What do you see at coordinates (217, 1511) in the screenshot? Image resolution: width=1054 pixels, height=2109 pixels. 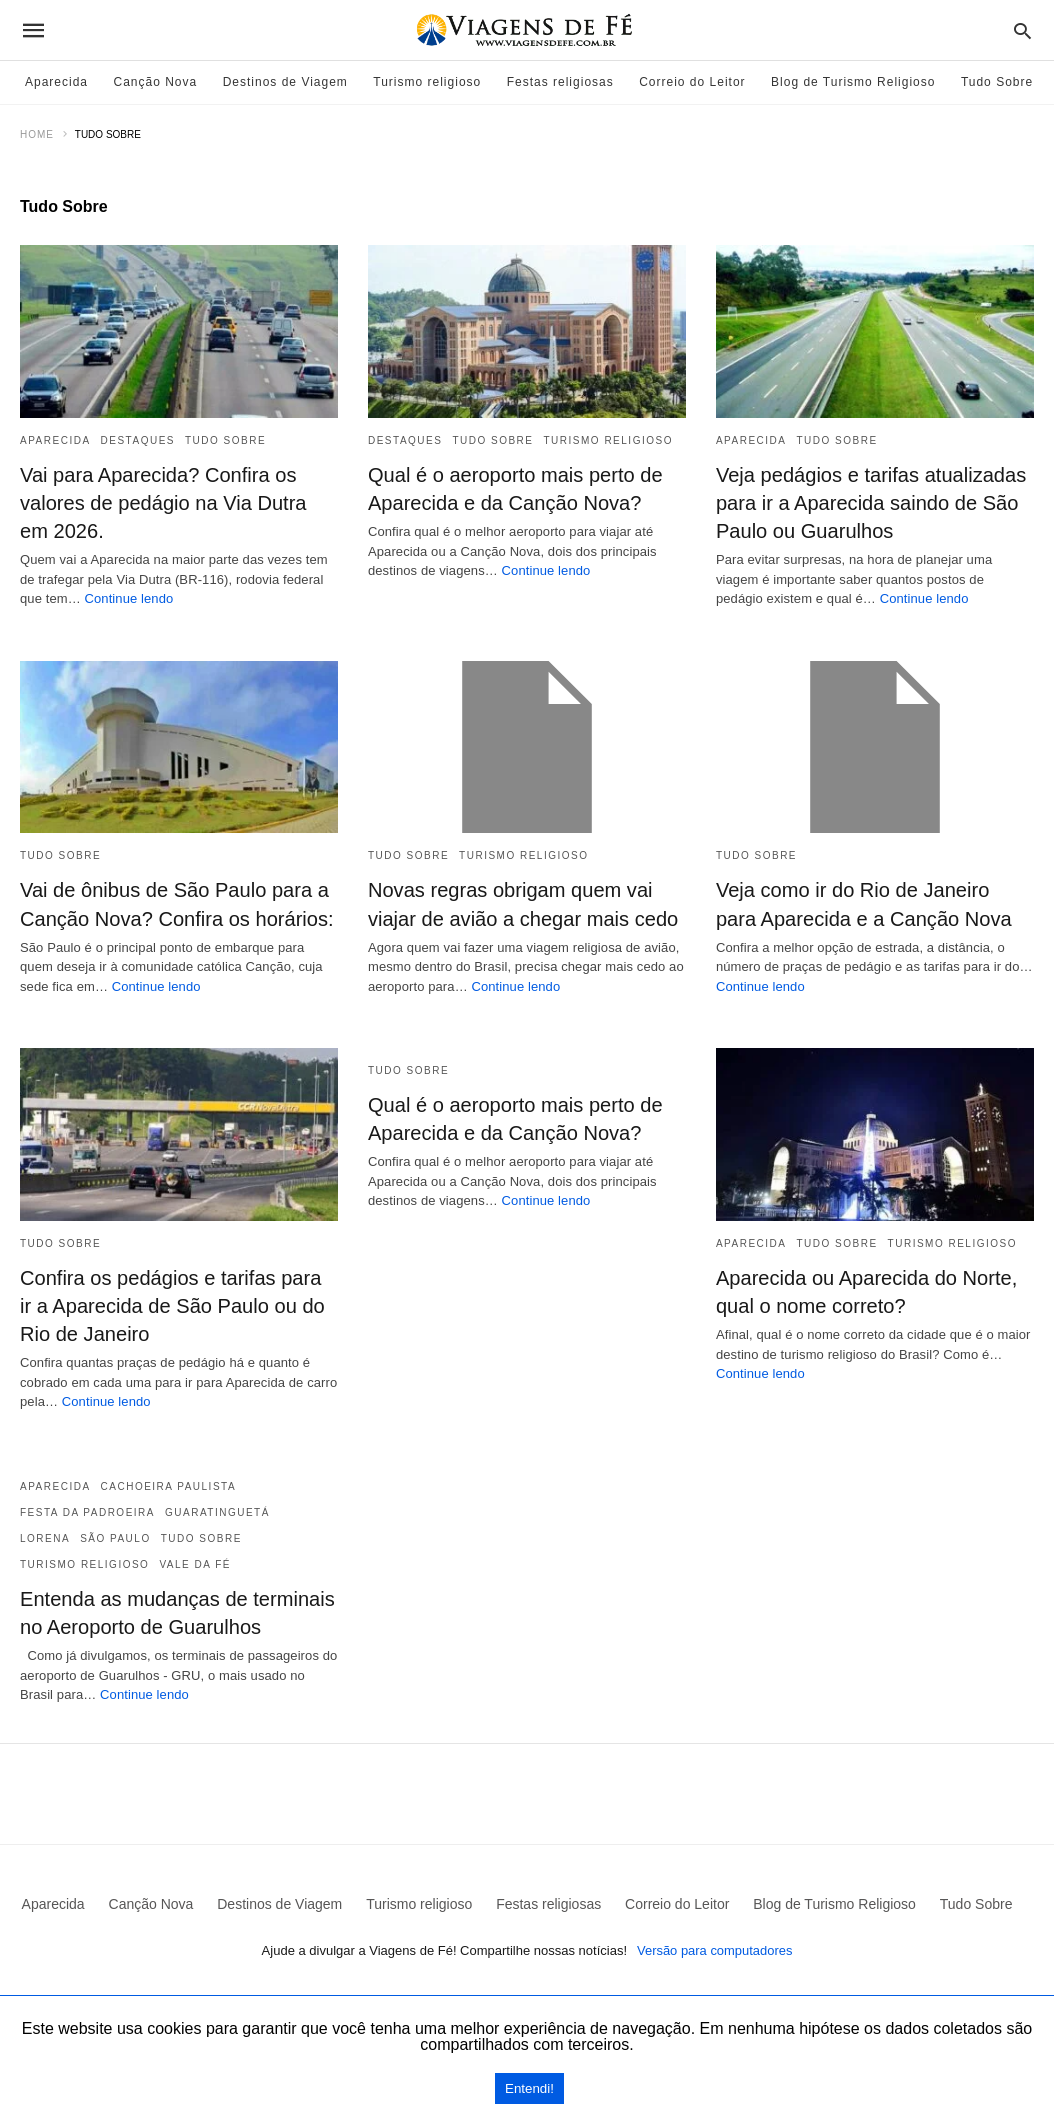 I see `Guaratinguetá` at bounding box center [217, 1511].